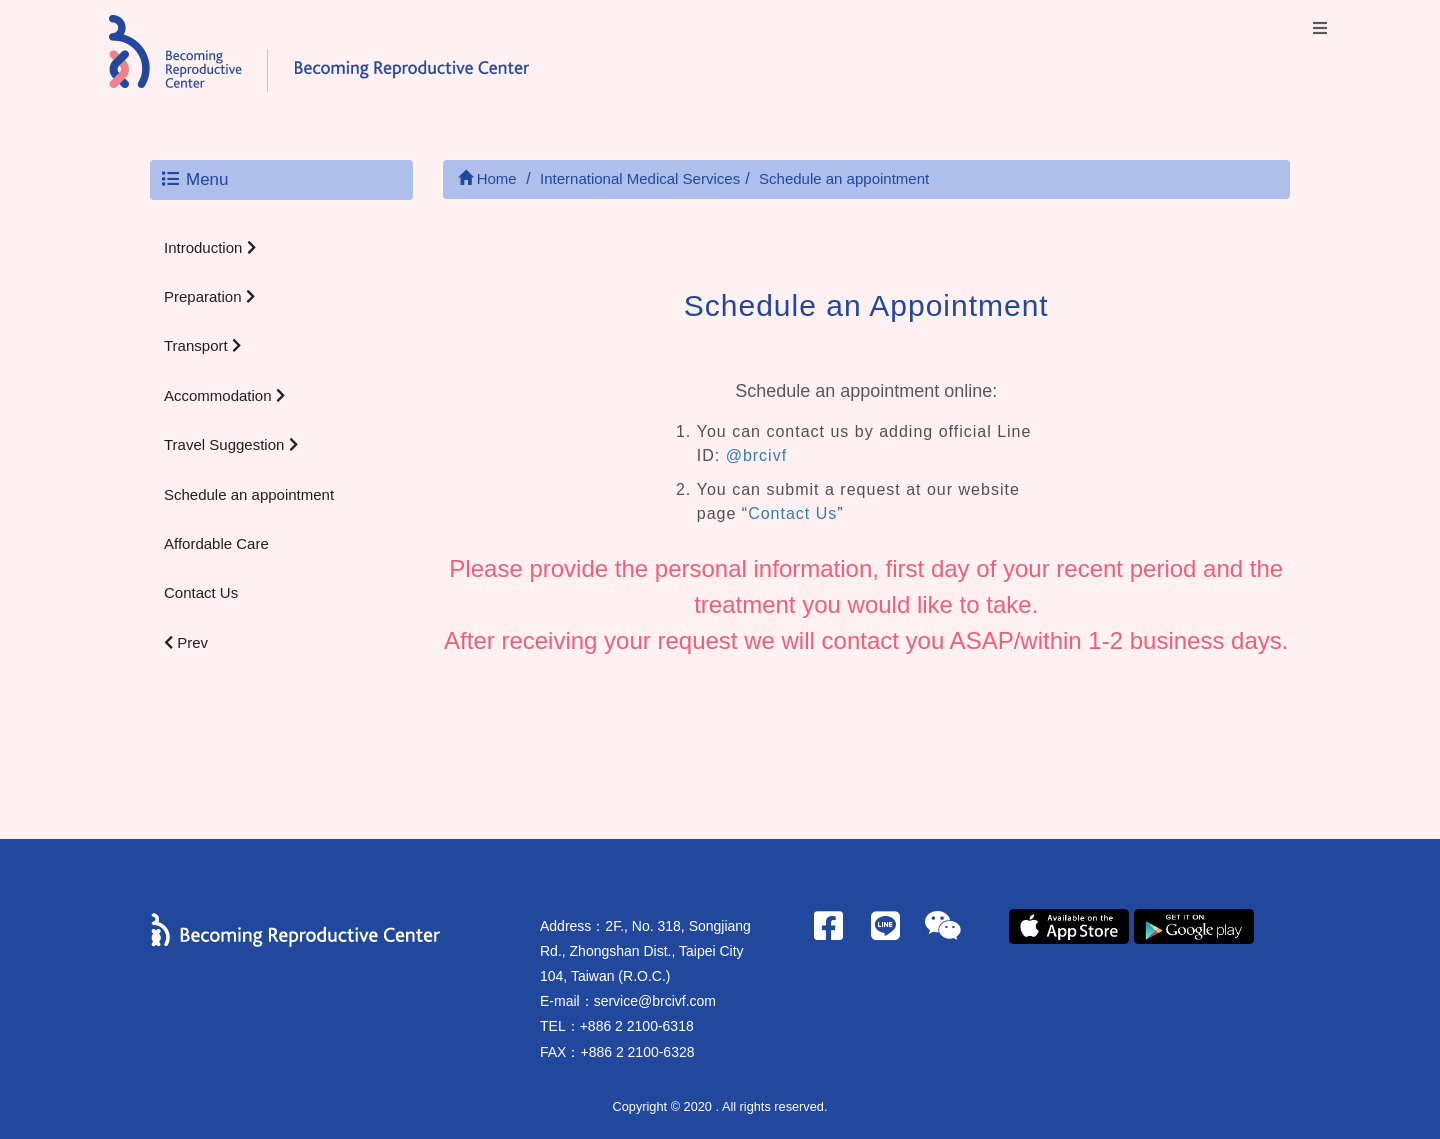  I want to click on Transport, so click(202, 345).